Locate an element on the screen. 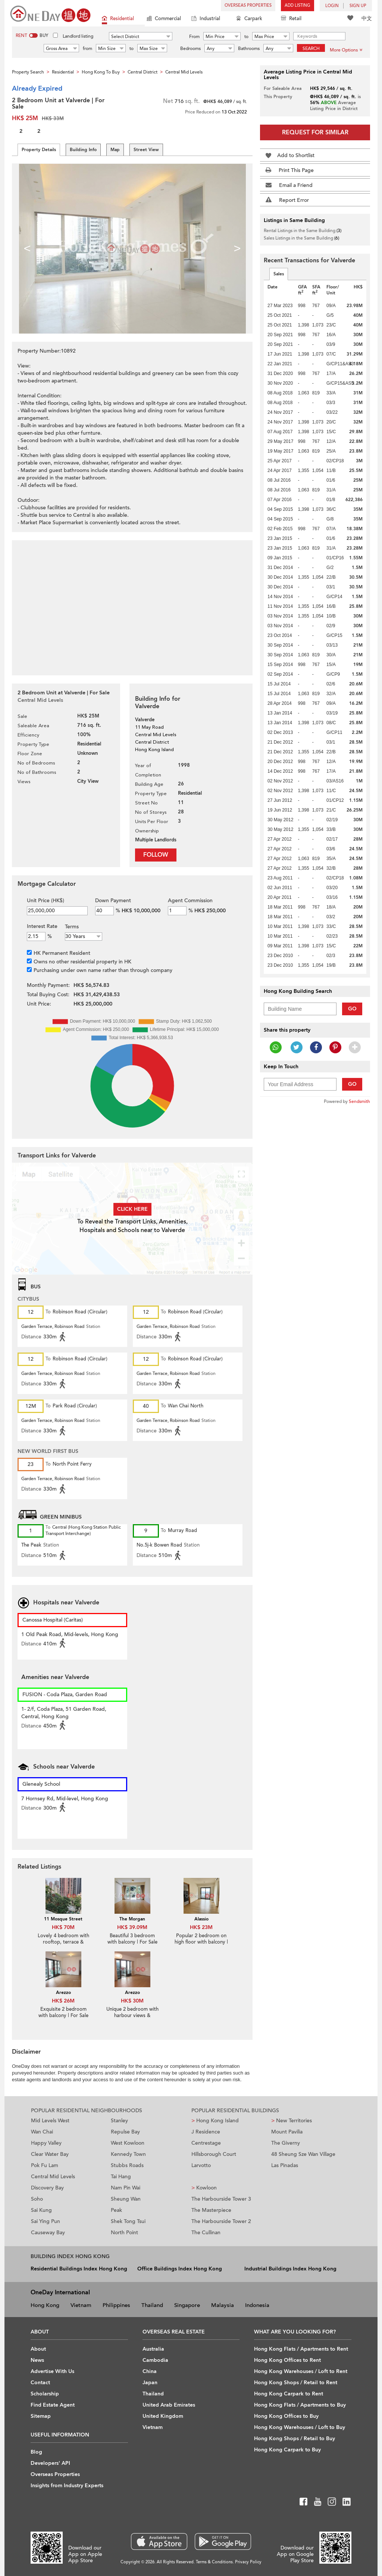  Sai Kung is located at coordinates (41, 2210).